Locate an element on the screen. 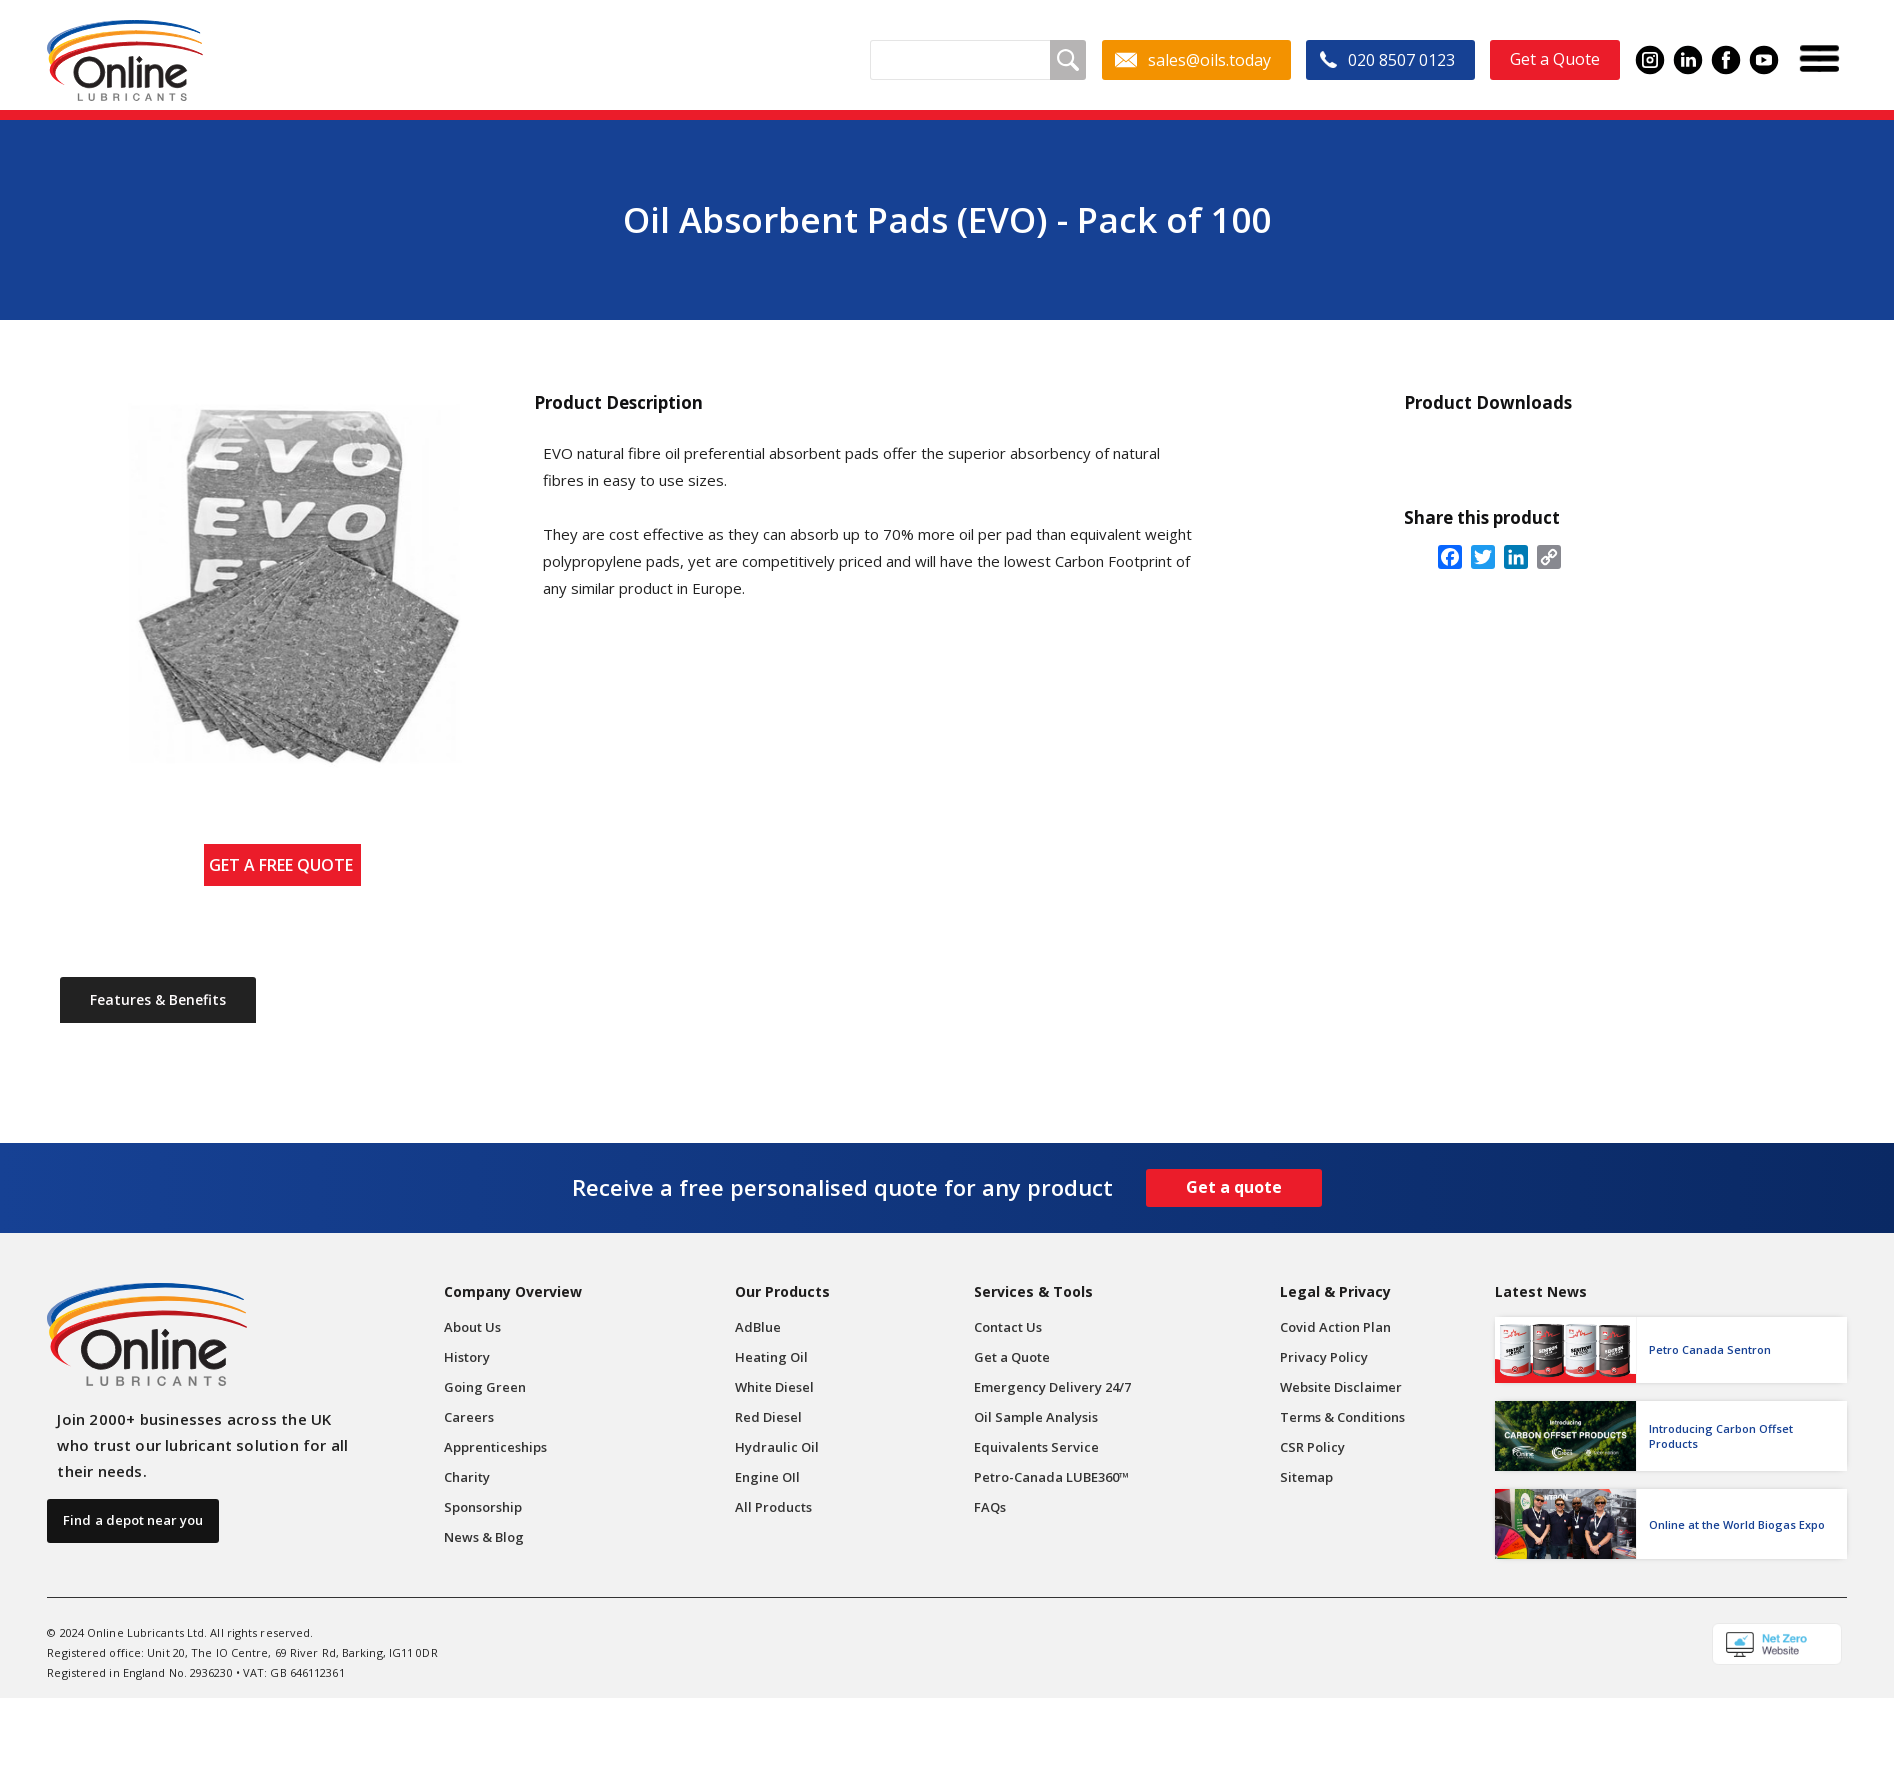 This screenshot has height=1778, width=1894. About Us is located at coordinates (472, 1327).